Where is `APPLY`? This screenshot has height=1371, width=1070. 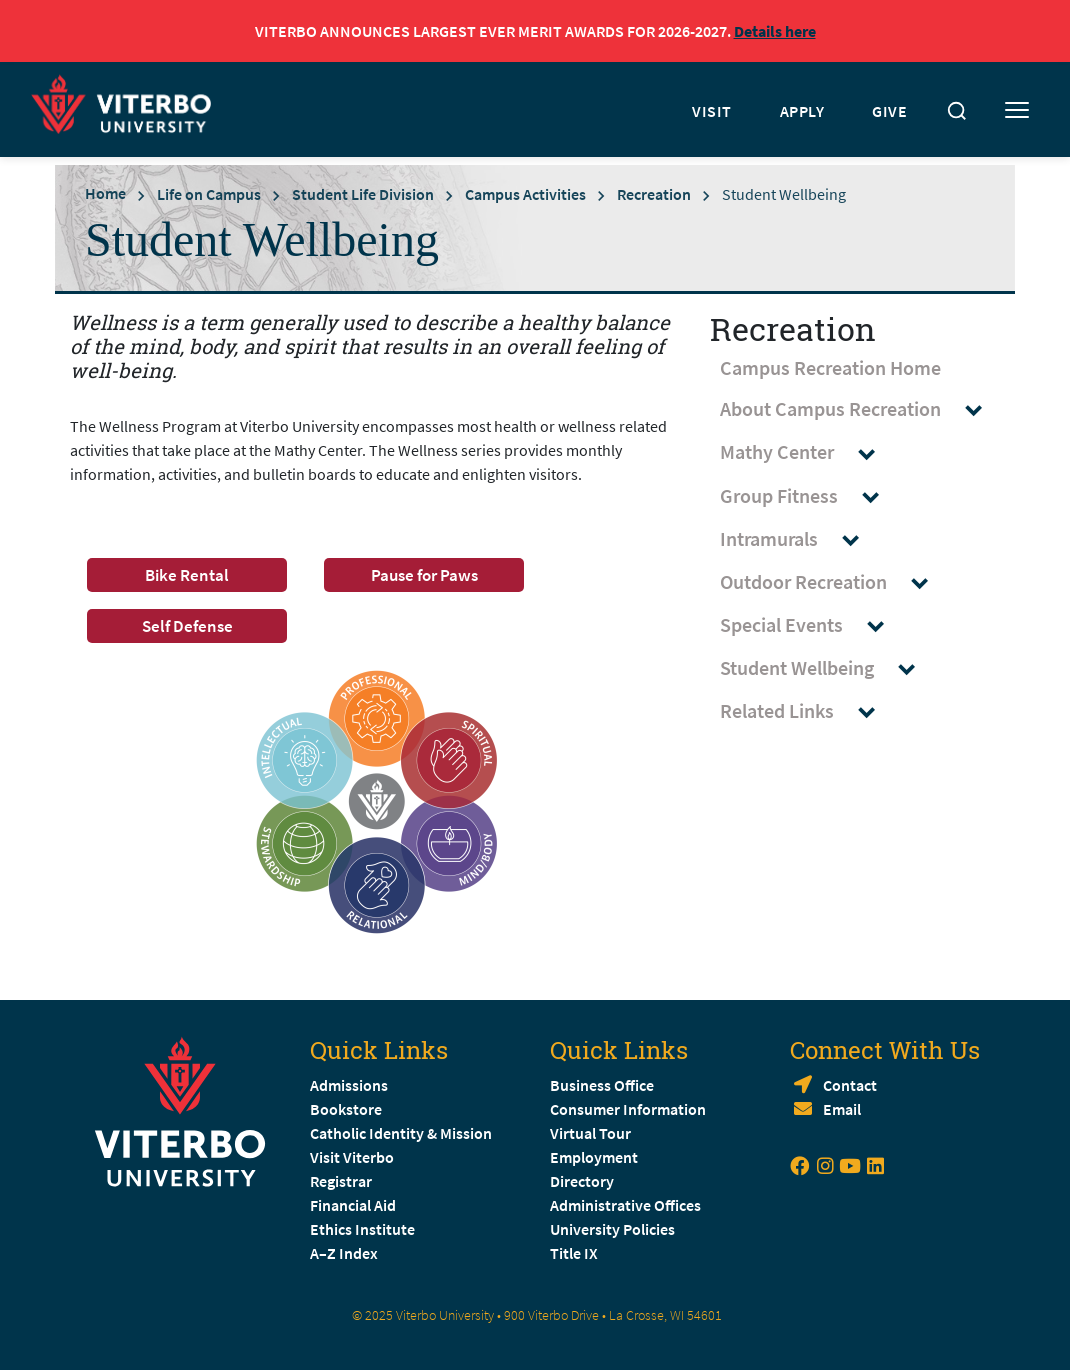 APPLY is located at coordinates (802, 111).